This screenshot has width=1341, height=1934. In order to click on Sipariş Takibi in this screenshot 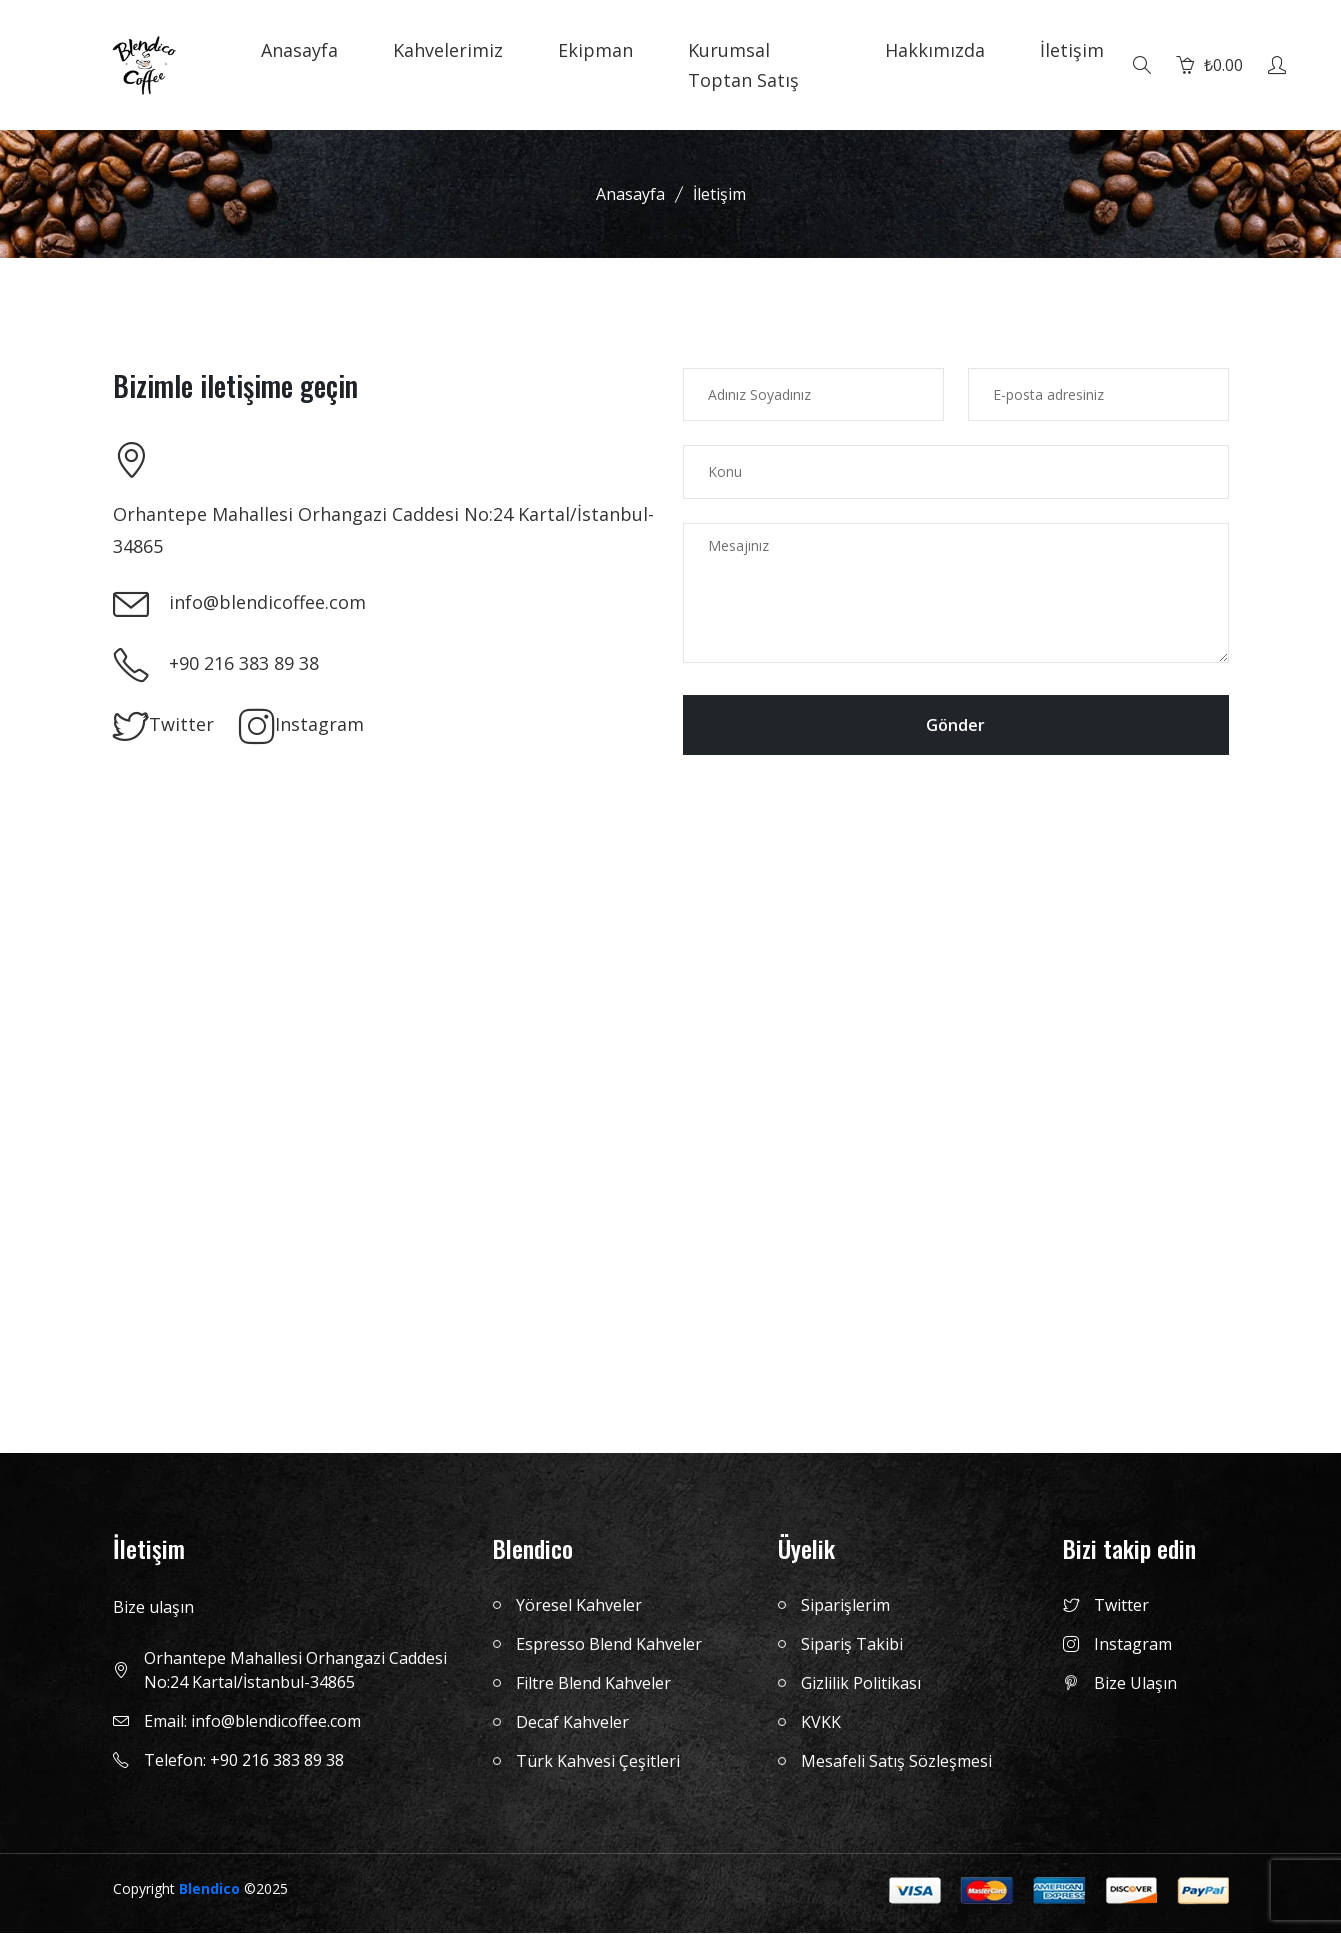, I will do `click(852, 1645)`.